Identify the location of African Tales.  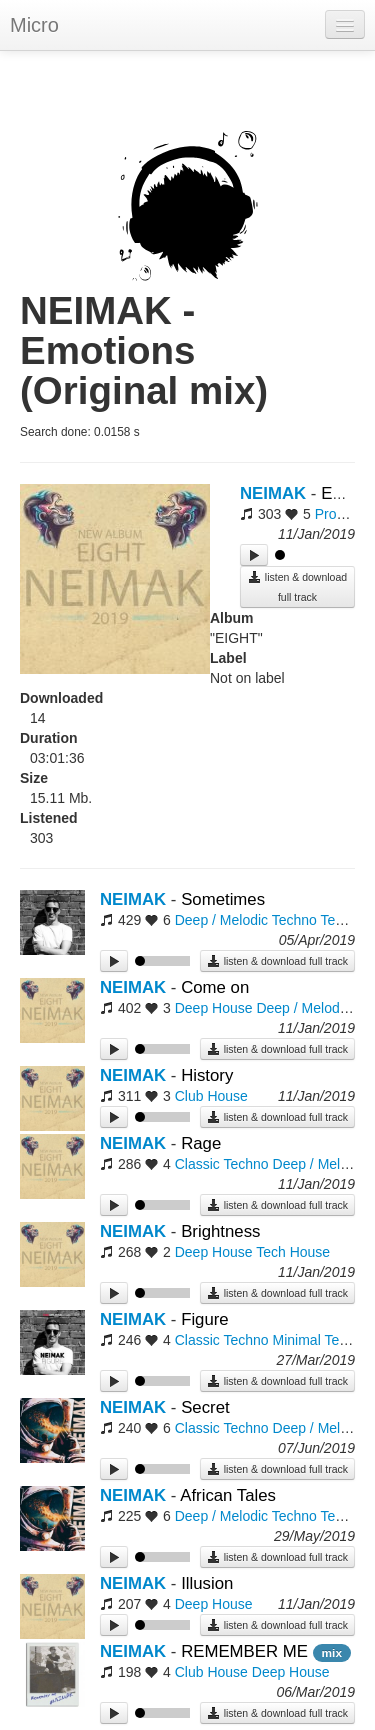
(228, 1495).